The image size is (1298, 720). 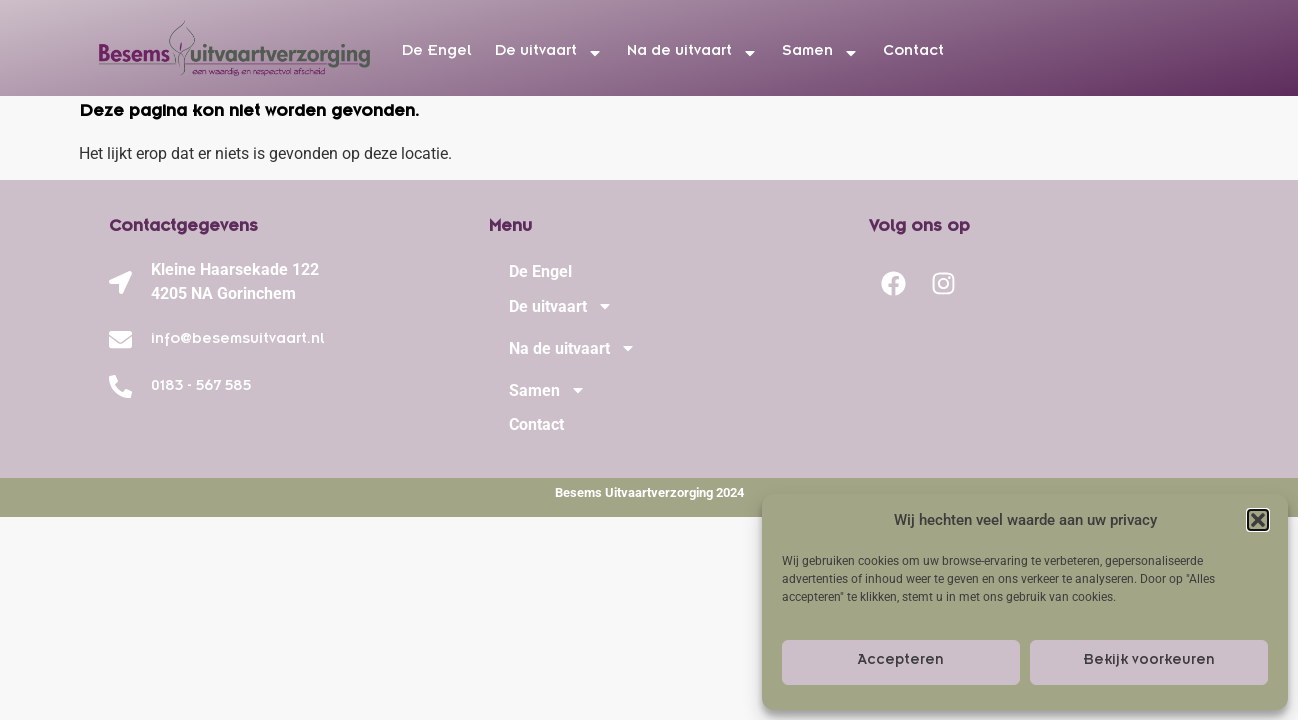 What do you see at coordinates (901, 662) in the screenshot?
I see `Accepteren` at bounding box center [901, 662].